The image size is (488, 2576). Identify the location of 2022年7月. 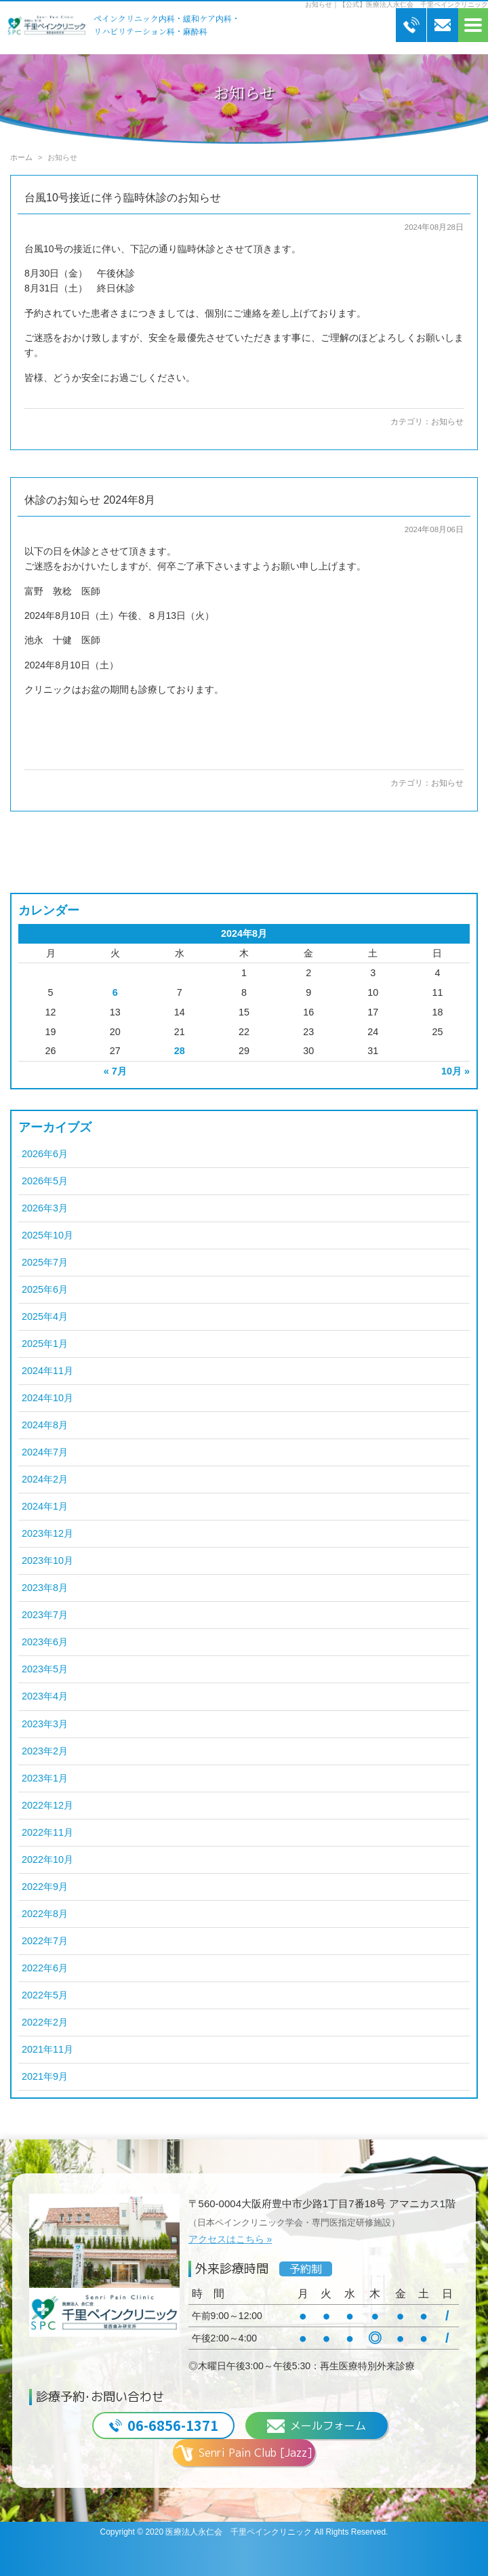
(45, 1940).